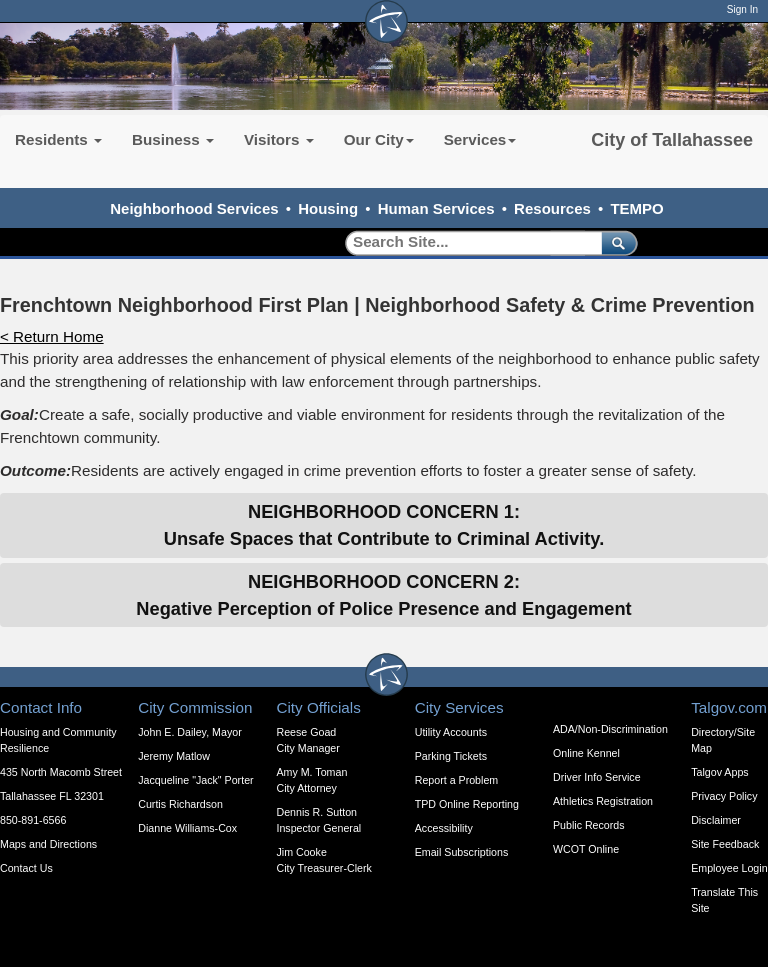  What do you see at coordinates (189, 732) in the screenshot?
I see `John E. Dailey, Mayor` at bounding box center [189, 732].